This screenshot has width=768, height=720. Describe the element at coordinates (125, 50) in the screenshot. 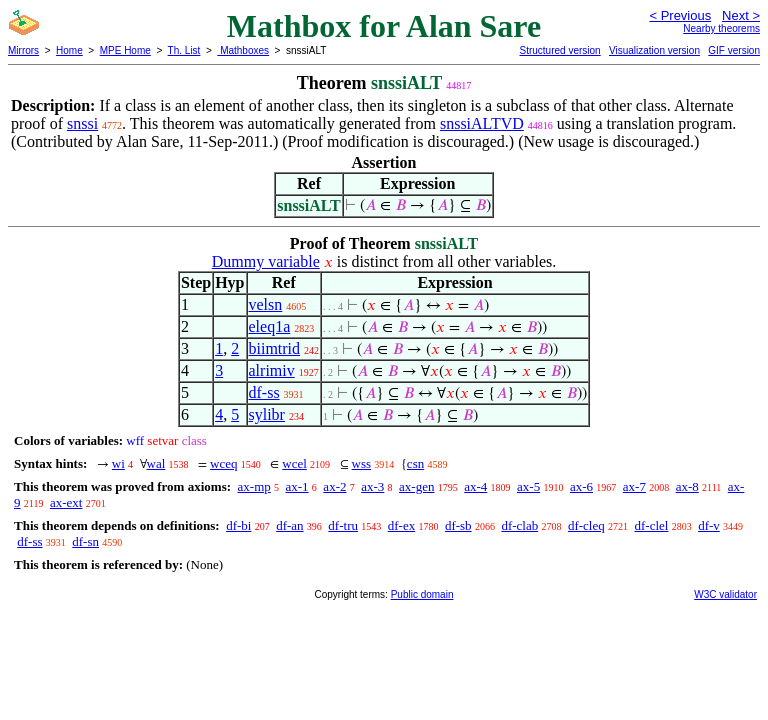

I see `MPE Home` at that location.